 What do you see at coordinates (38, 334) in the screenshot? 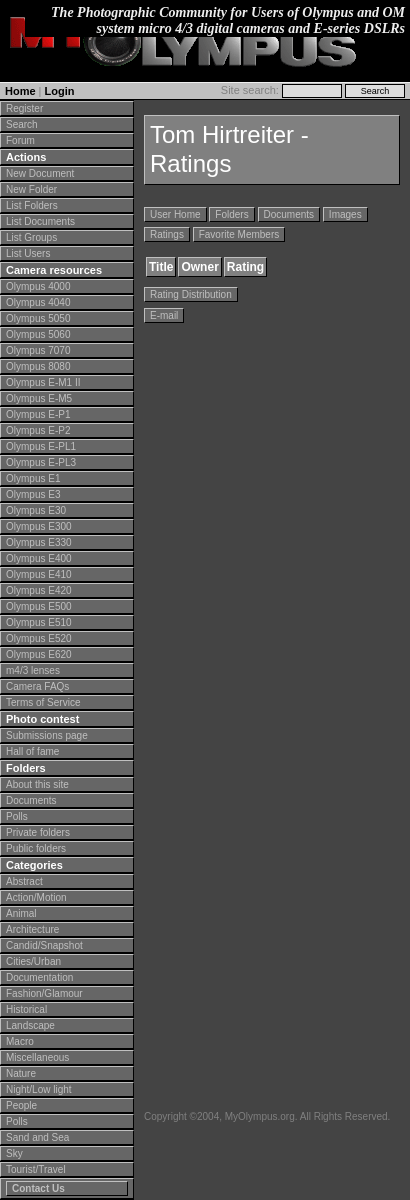
I see `Olympus 5060` at bounding box center [38, 334].